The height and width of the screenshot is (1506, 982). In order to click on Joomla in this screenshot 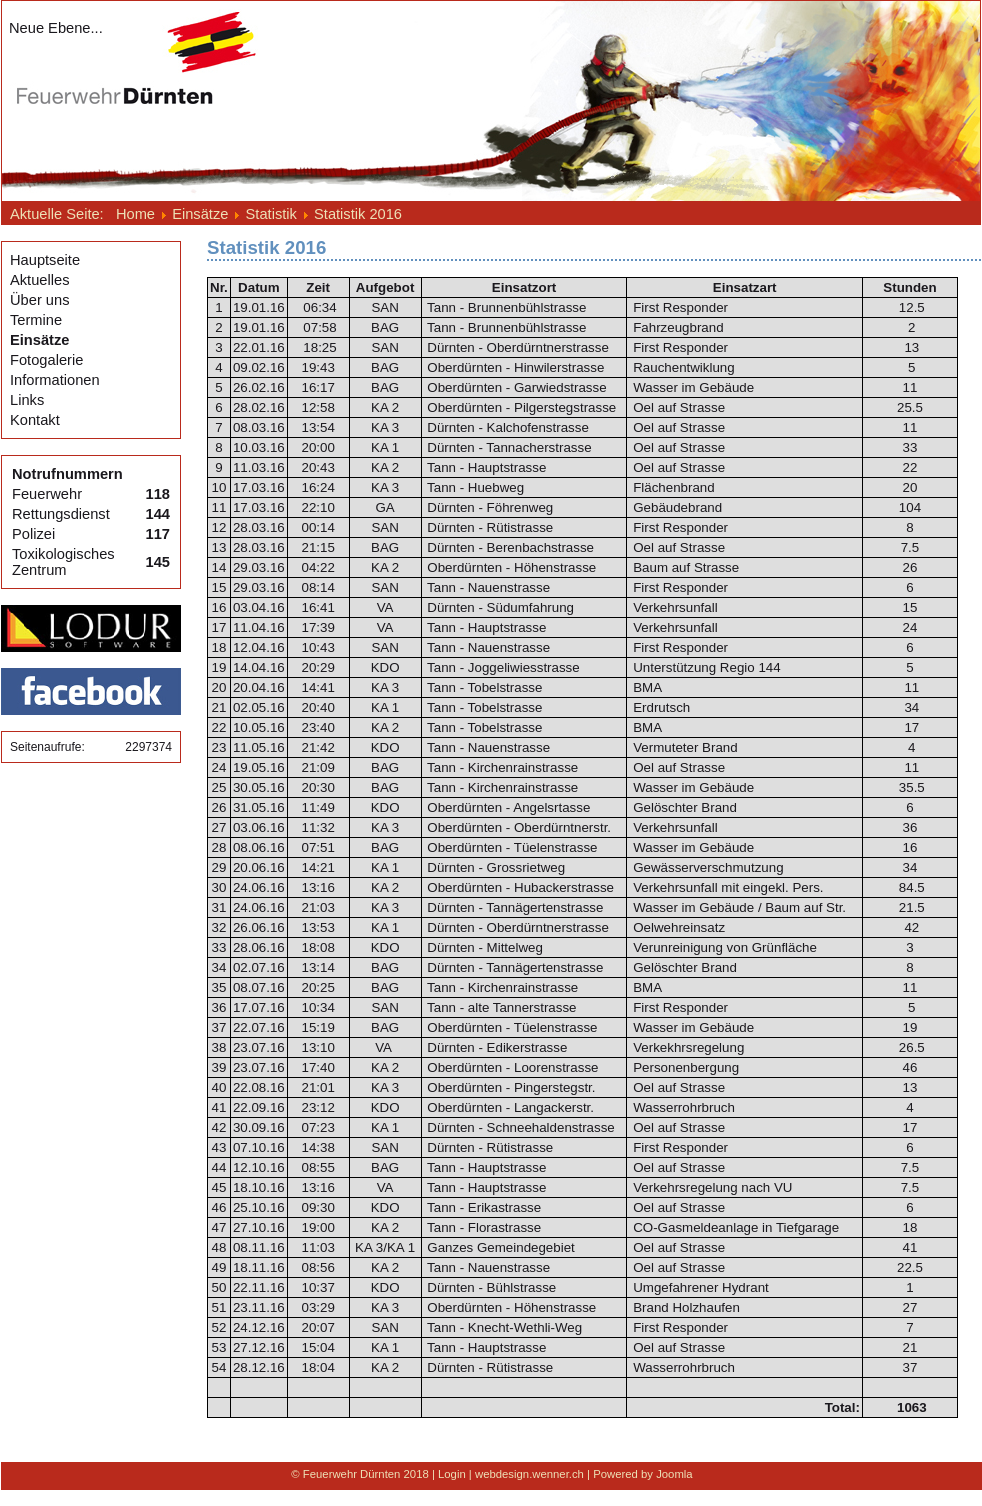, I will do `click(674, 1474)`.